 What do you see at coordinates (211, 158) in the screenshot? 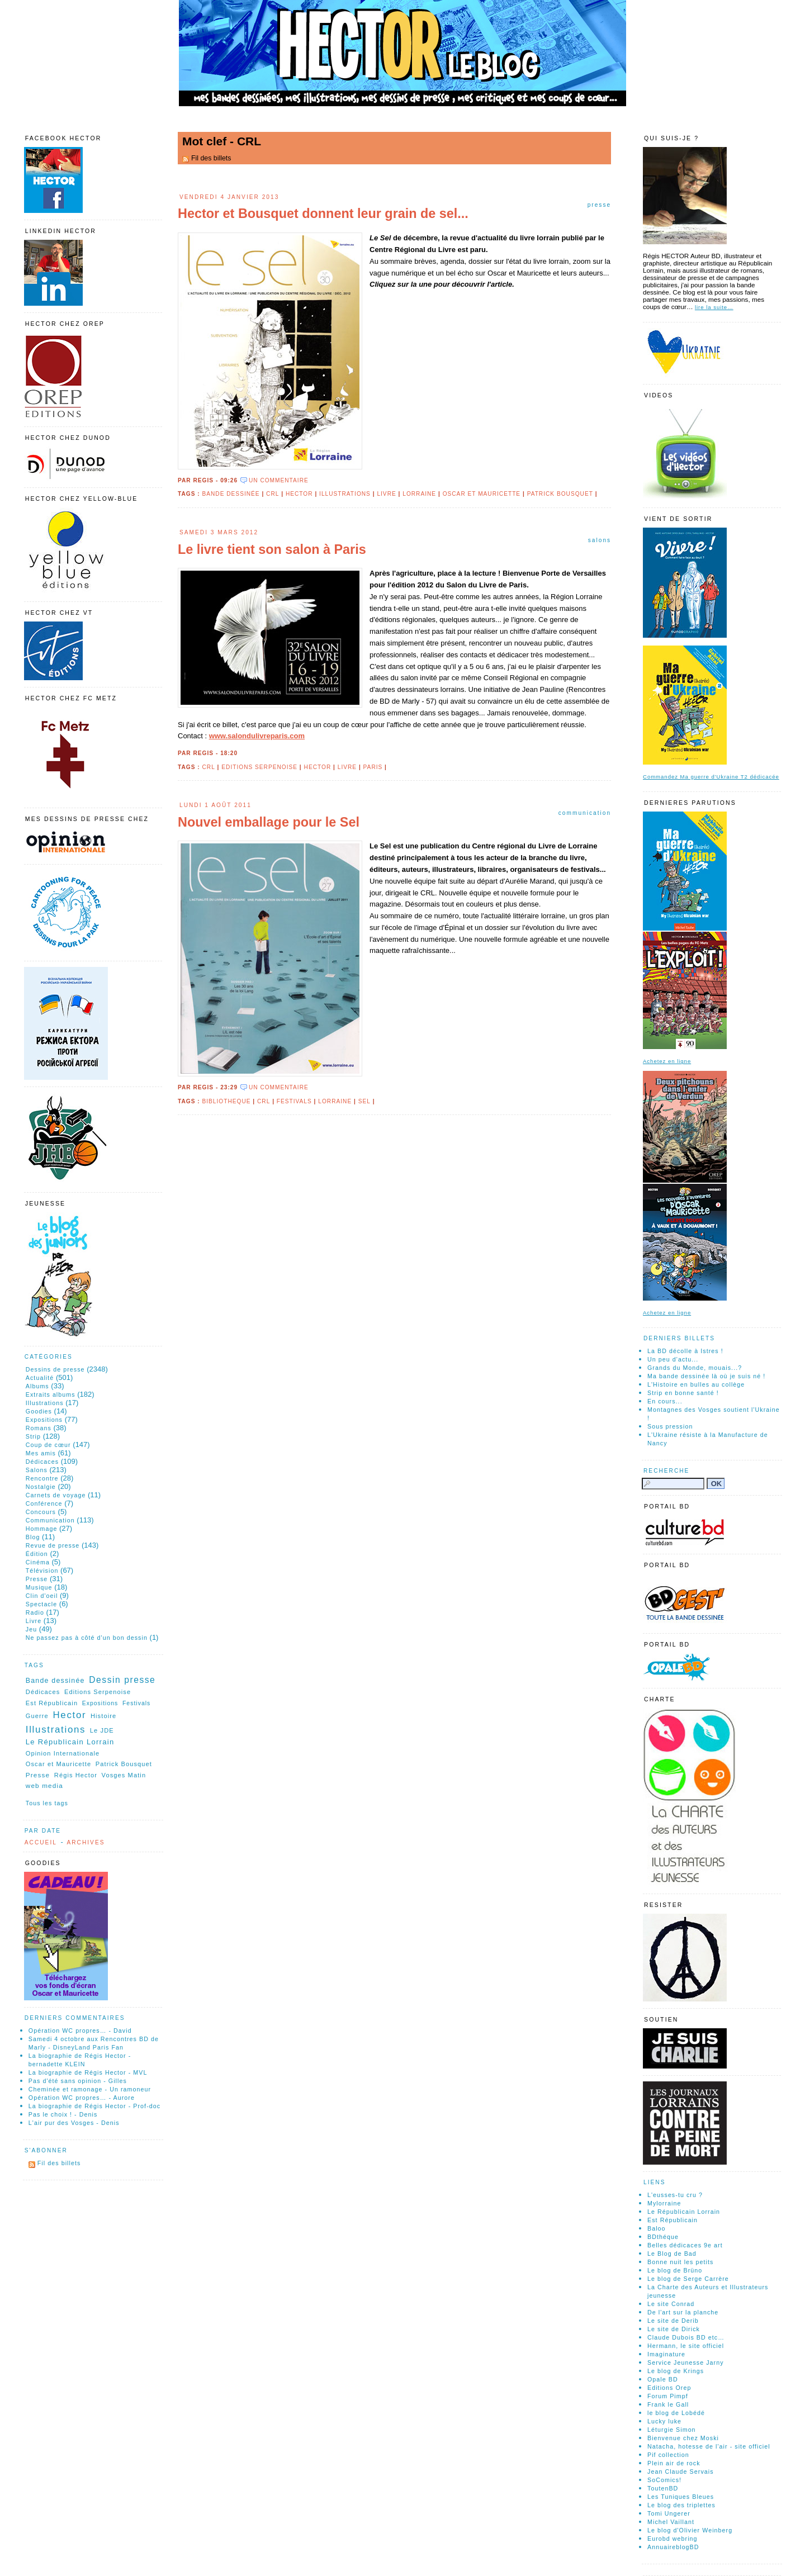
I see `Fil des billets` at bounding box center [211, 158].